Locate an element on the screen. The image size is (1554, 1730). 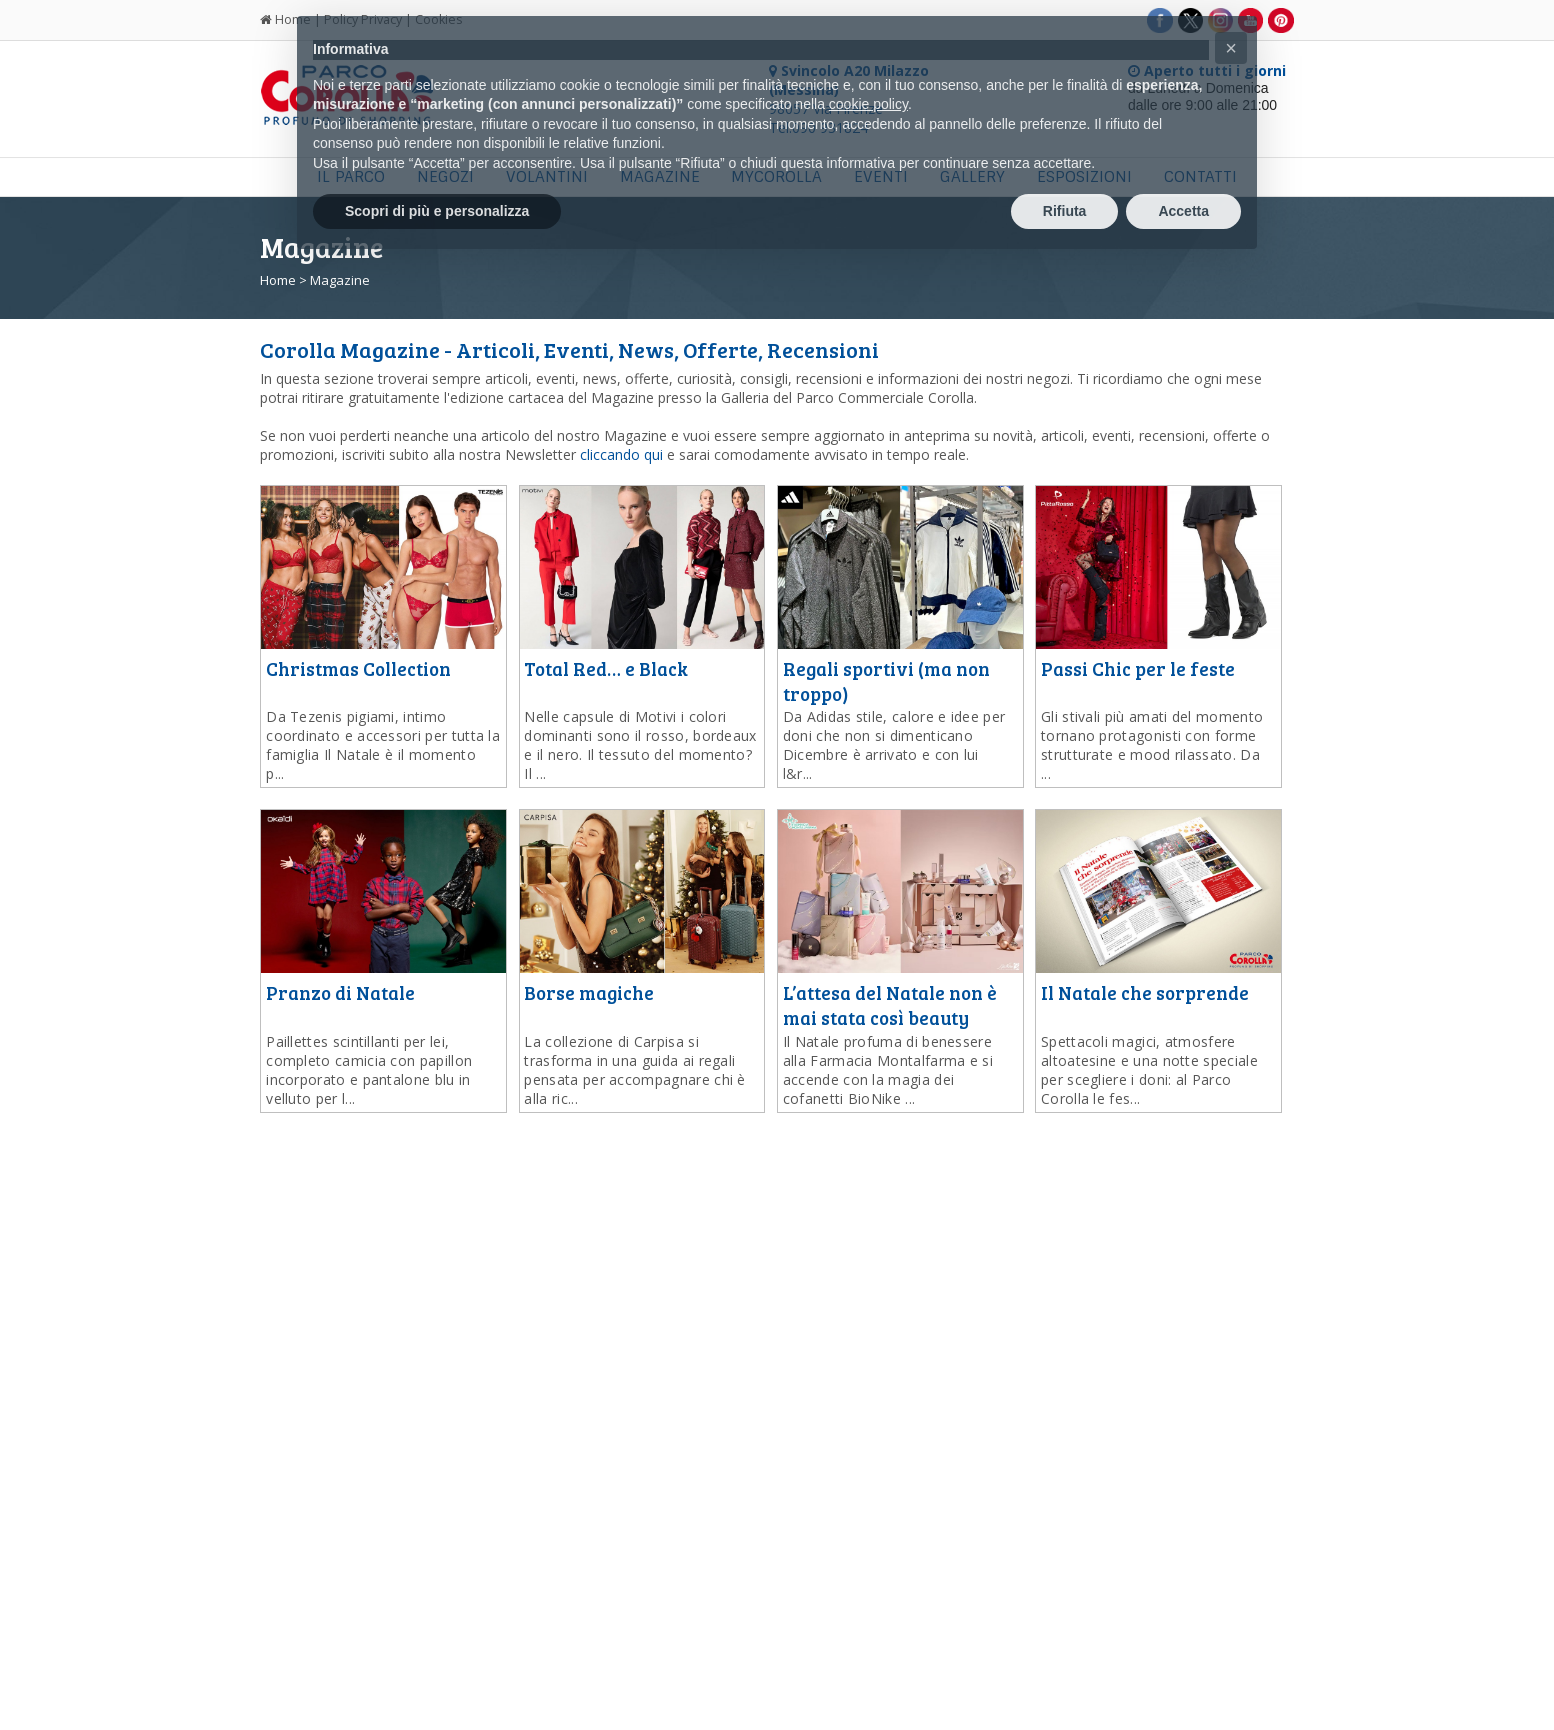
... is located at coordinates (383, 745).